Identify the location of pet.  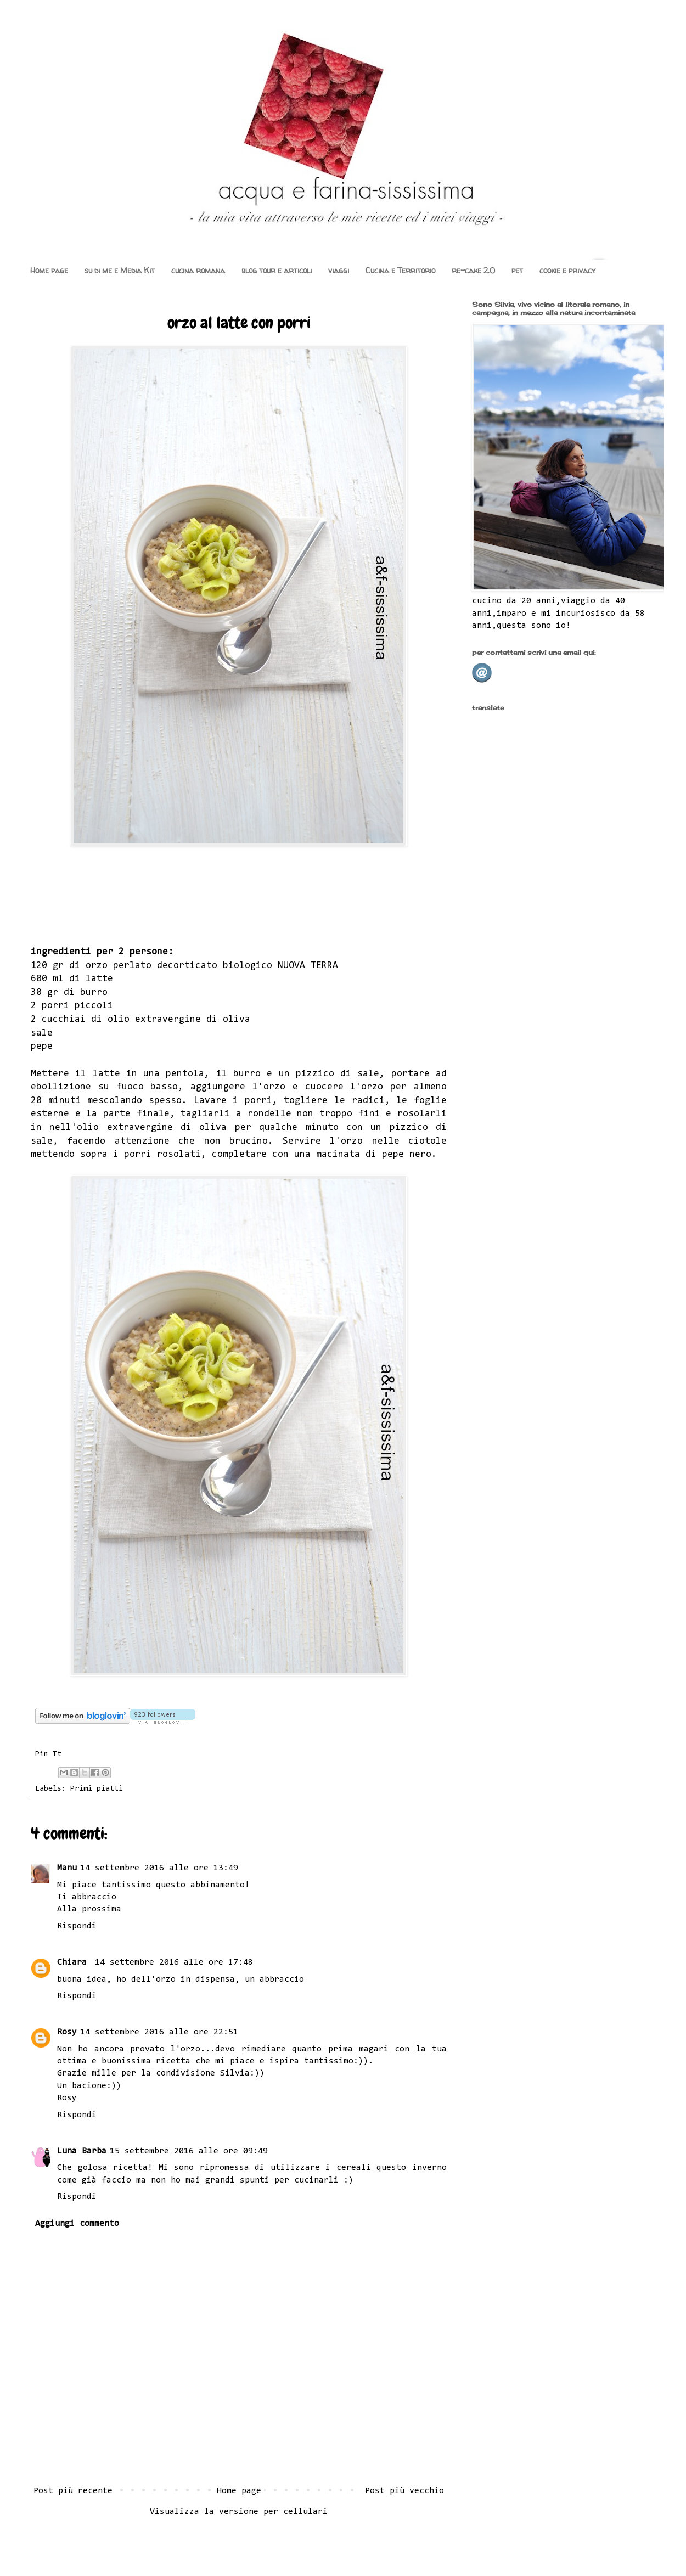
(517, 270).